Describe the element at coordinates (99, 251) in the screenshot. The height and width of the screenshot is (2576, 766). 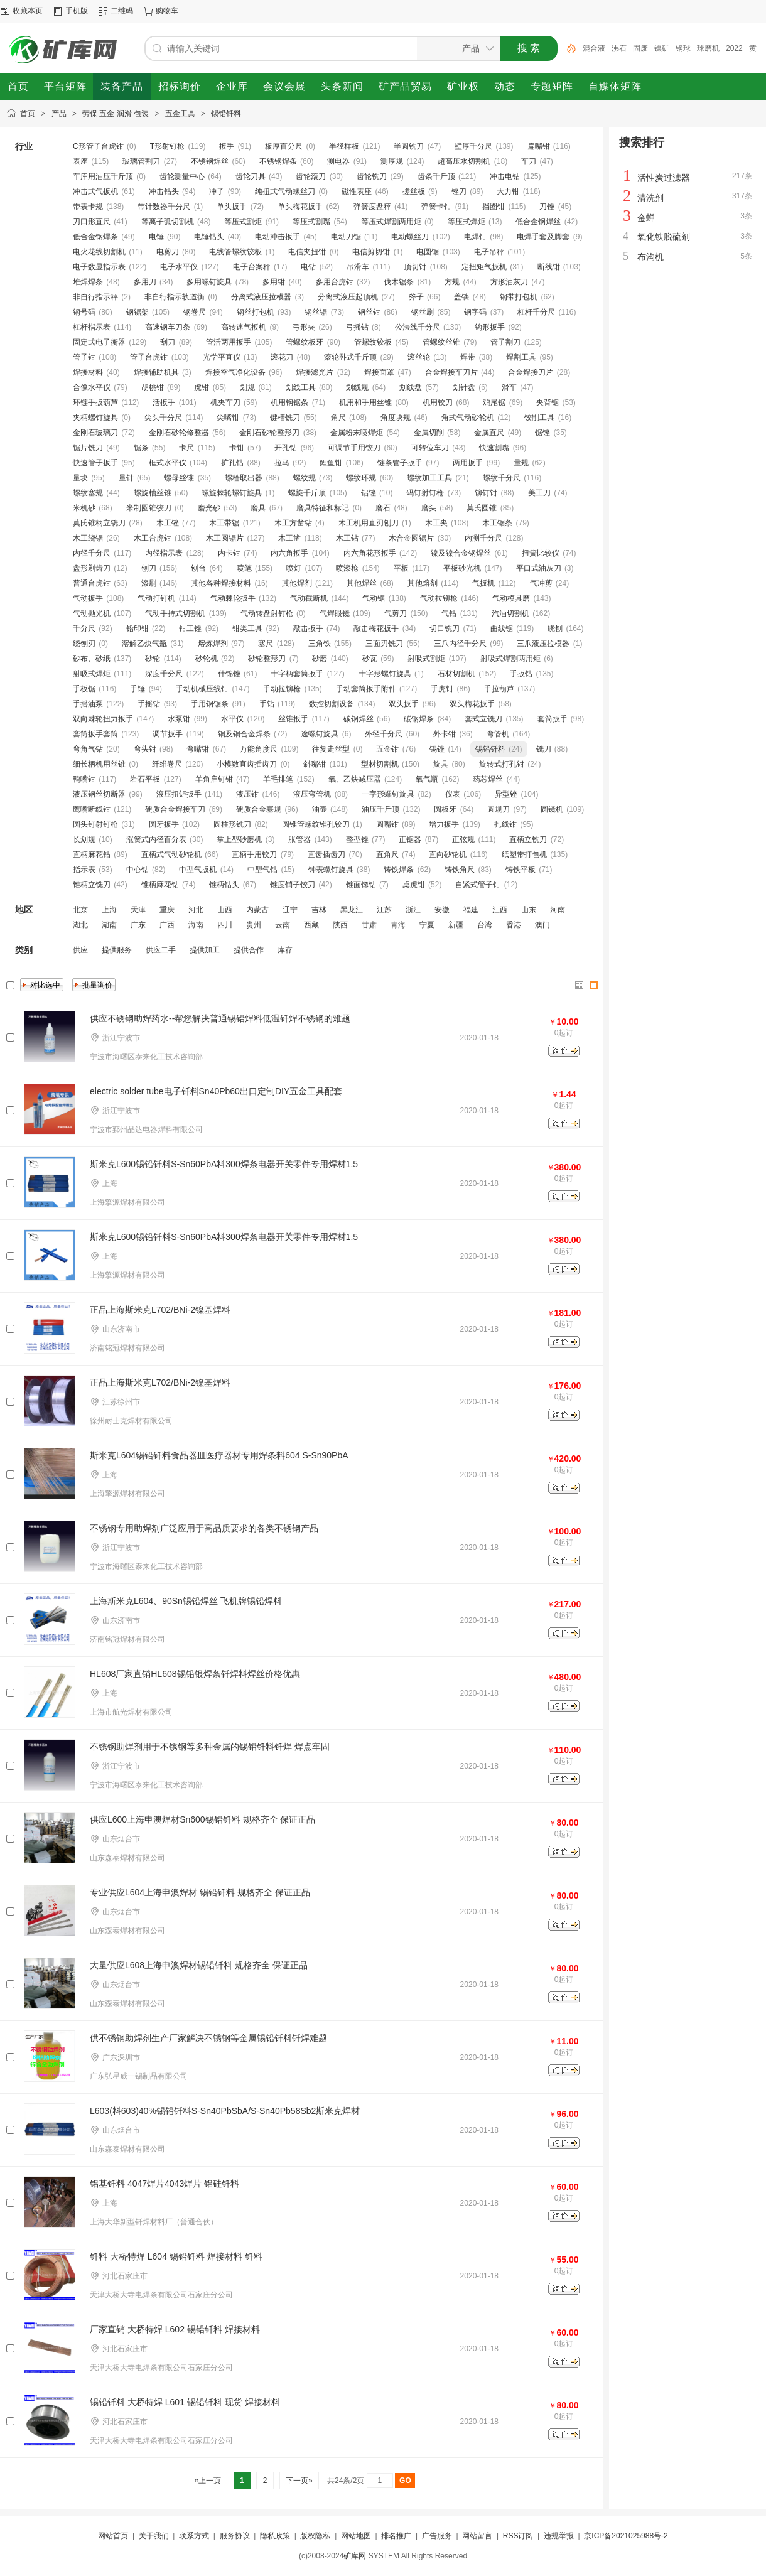
I see `电火花线切割机` at that location.